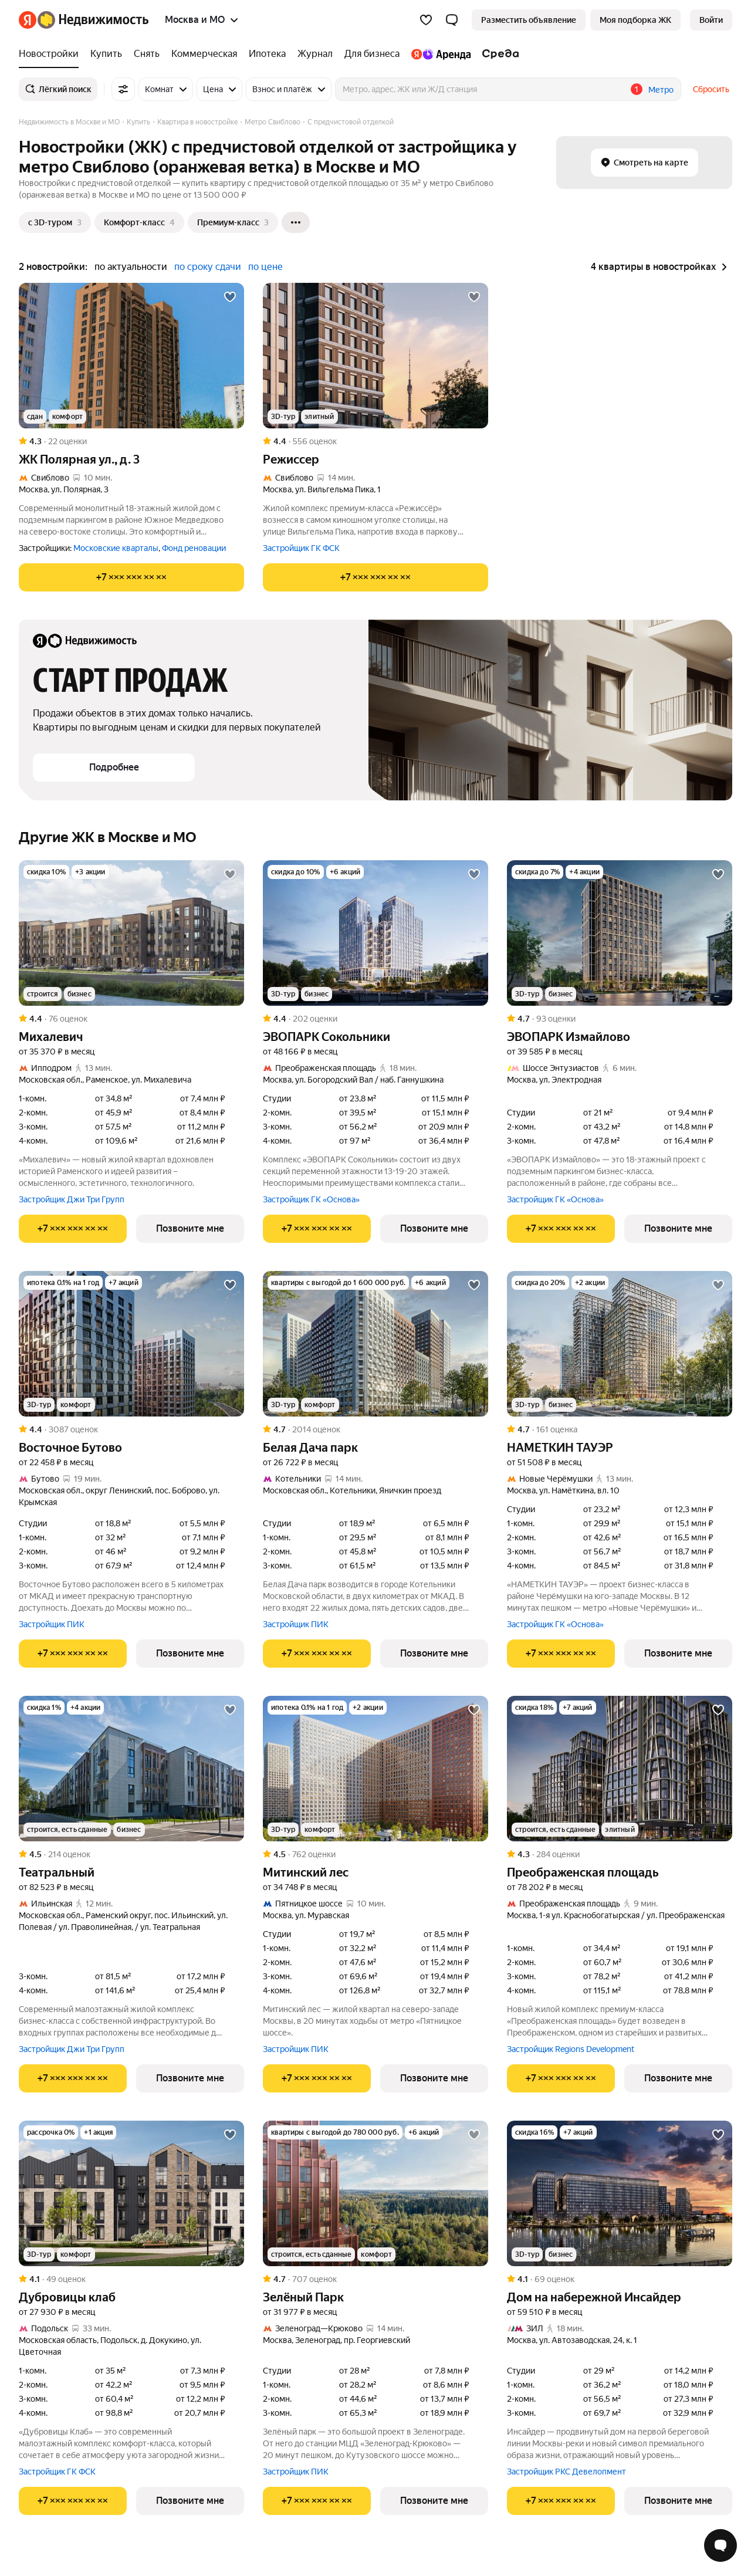  What do you see at coordinates (619, 933) in the screenshot?
I see `[ЭВОПАРК Измайлово]` at bounding box center [619, 933].